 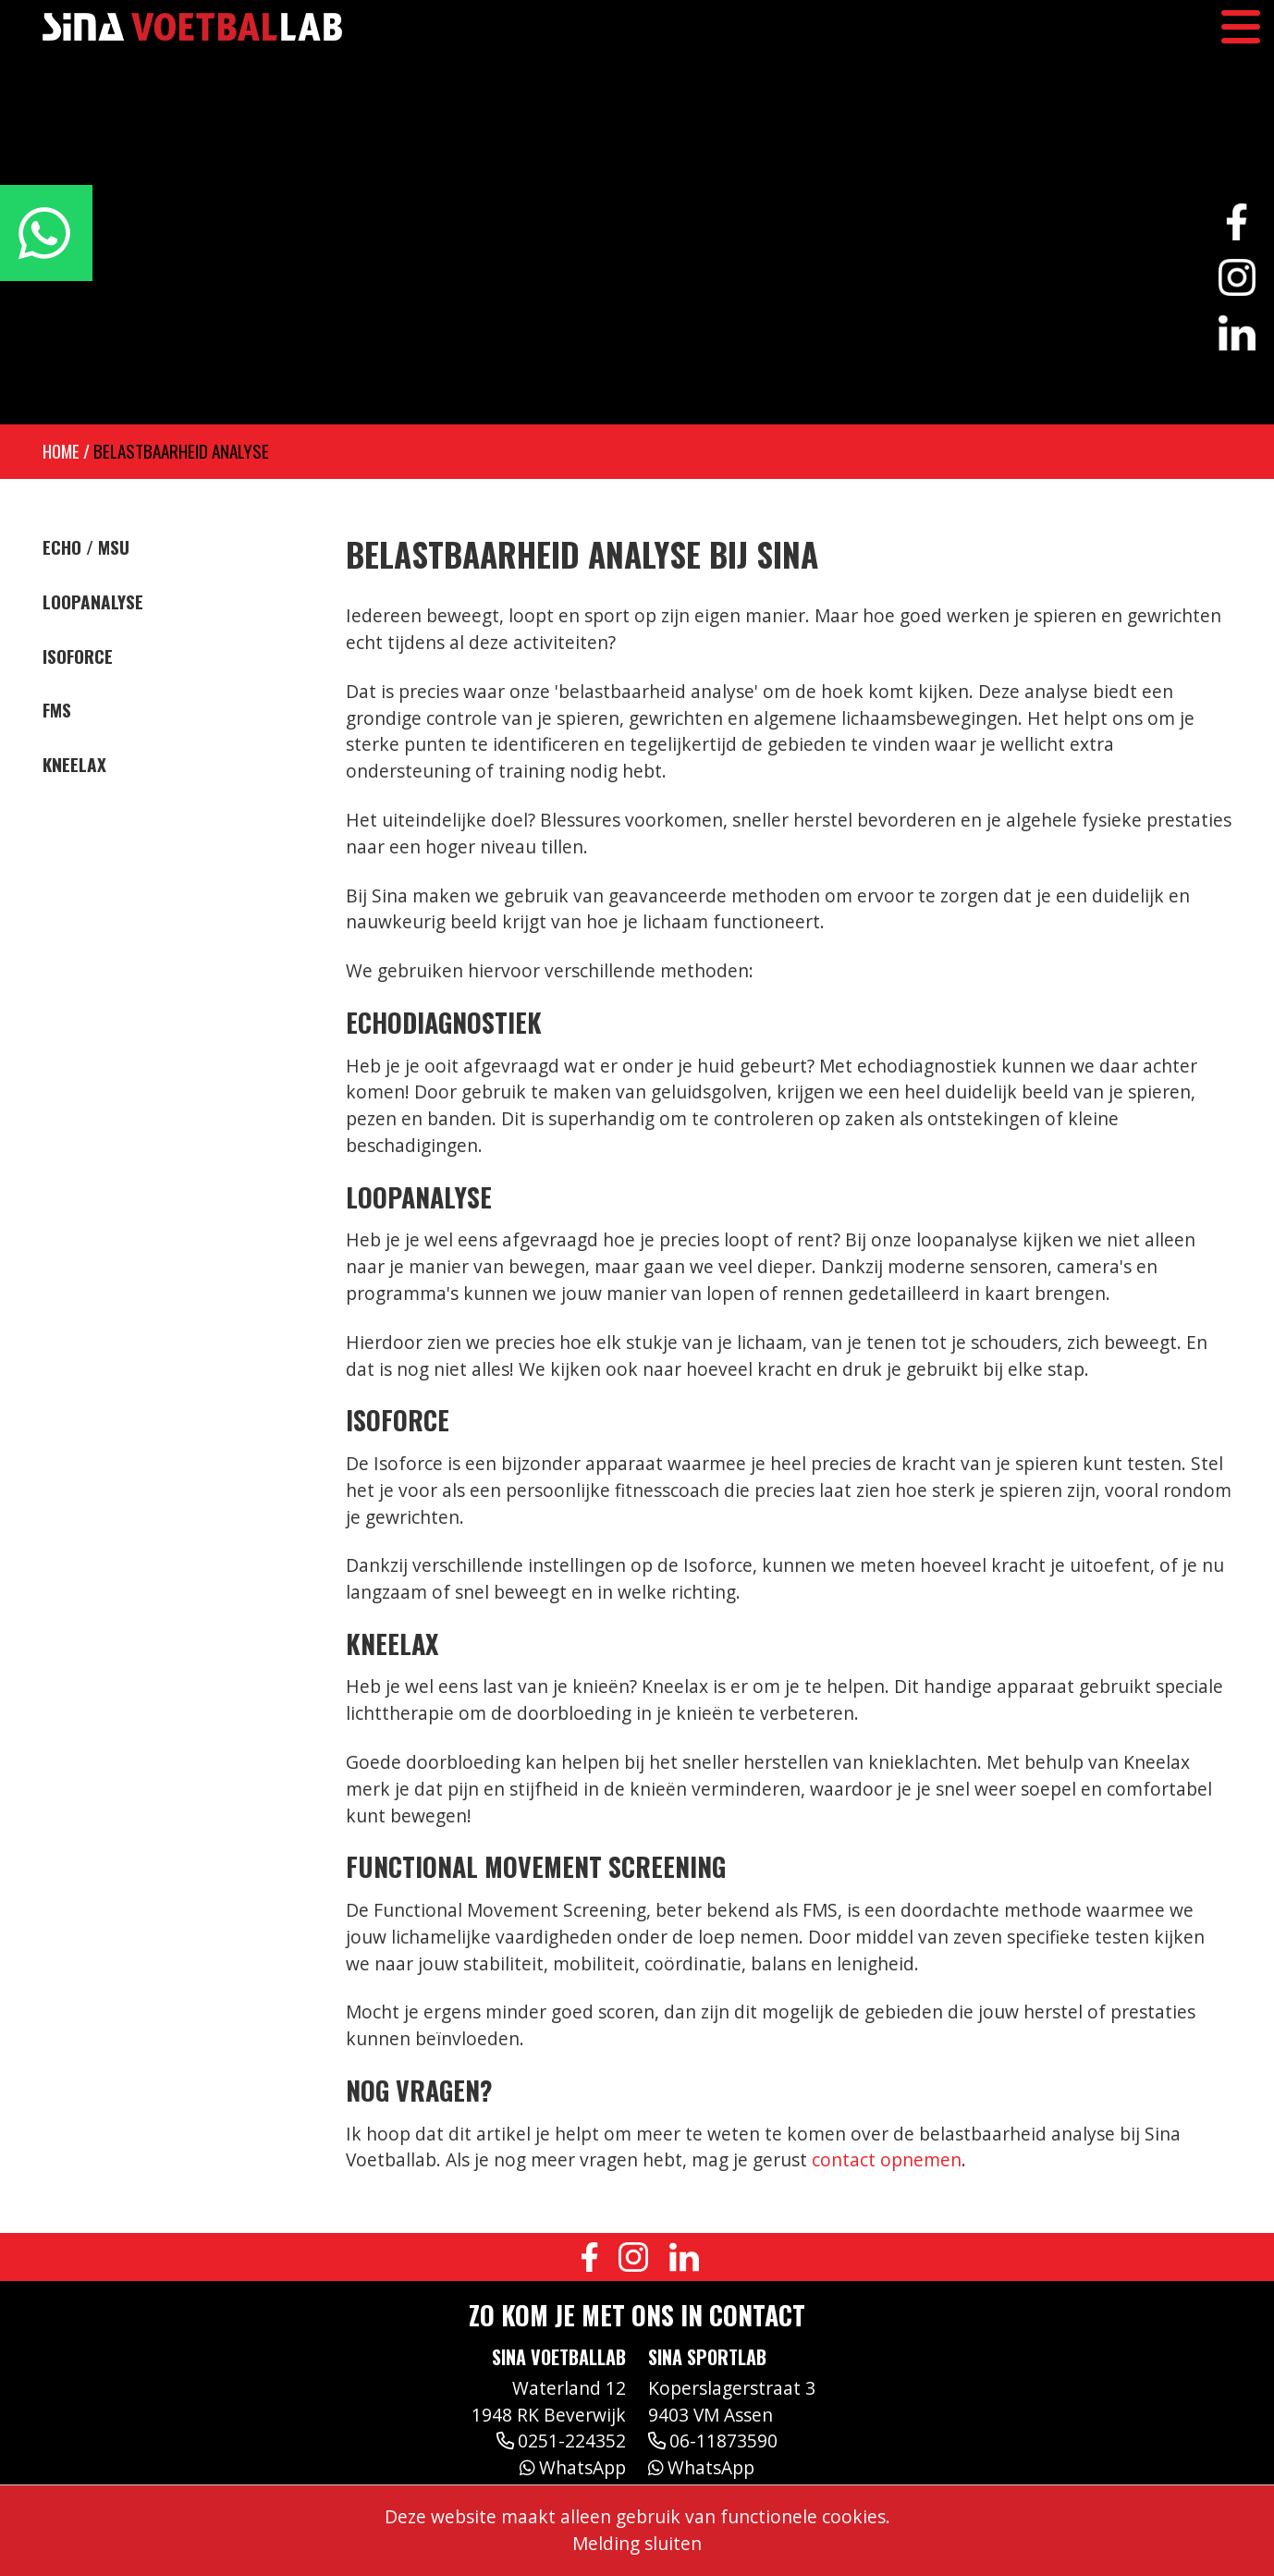 What do you see at coordinates (61, 450) in the screenshot?
I see `Home` at bounding box center [61, 450].